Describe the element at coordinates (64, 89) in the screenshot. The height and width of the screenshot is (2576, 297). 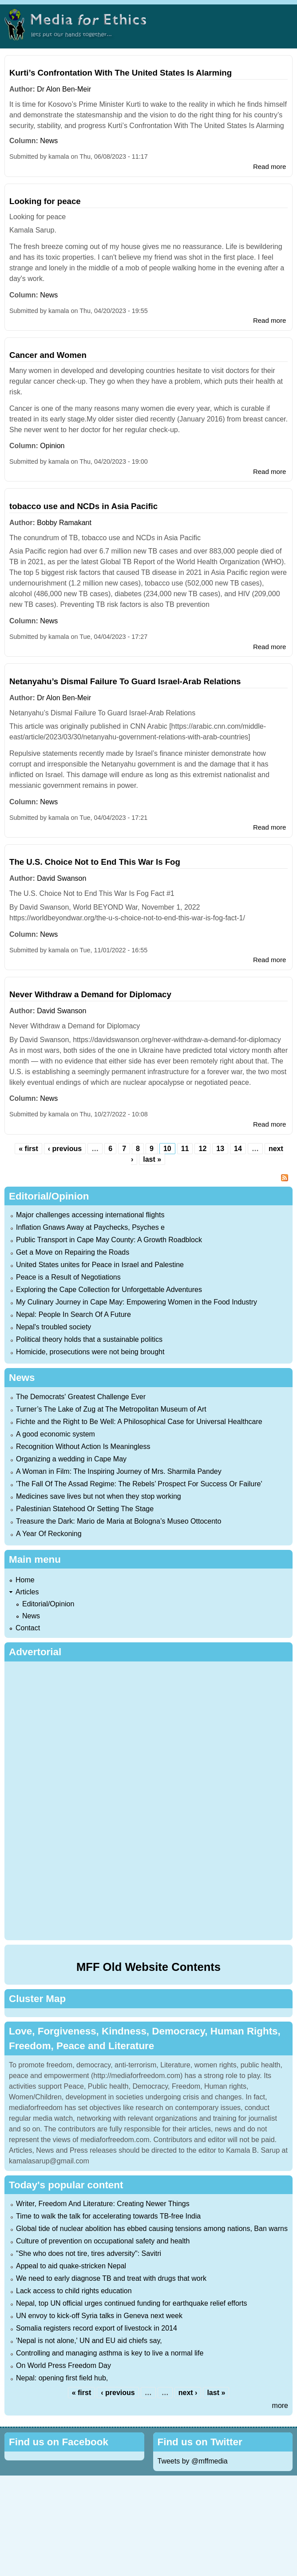
I see `Dr Alon Ben-Meir` at that location.